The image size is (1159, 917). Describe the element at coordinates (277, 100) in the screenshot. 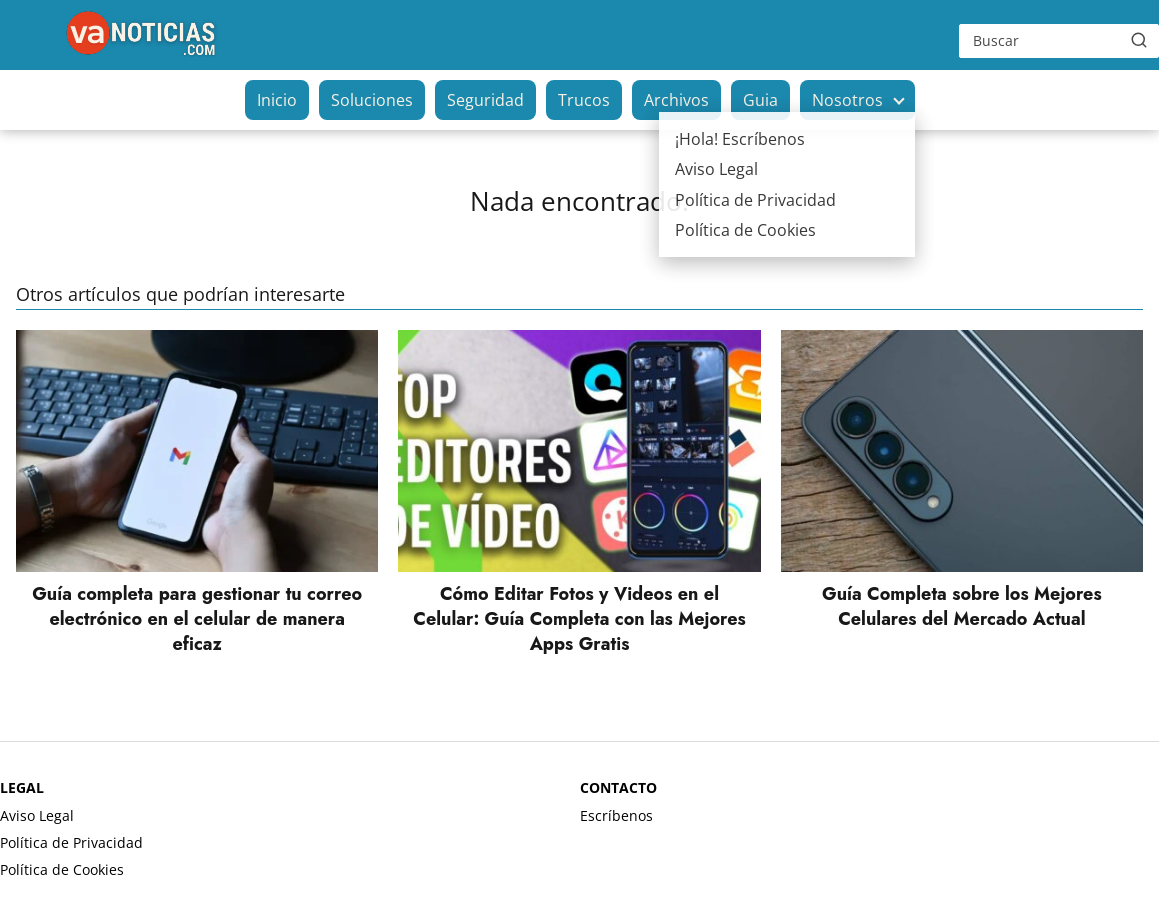

I see `Inicio` at that location.